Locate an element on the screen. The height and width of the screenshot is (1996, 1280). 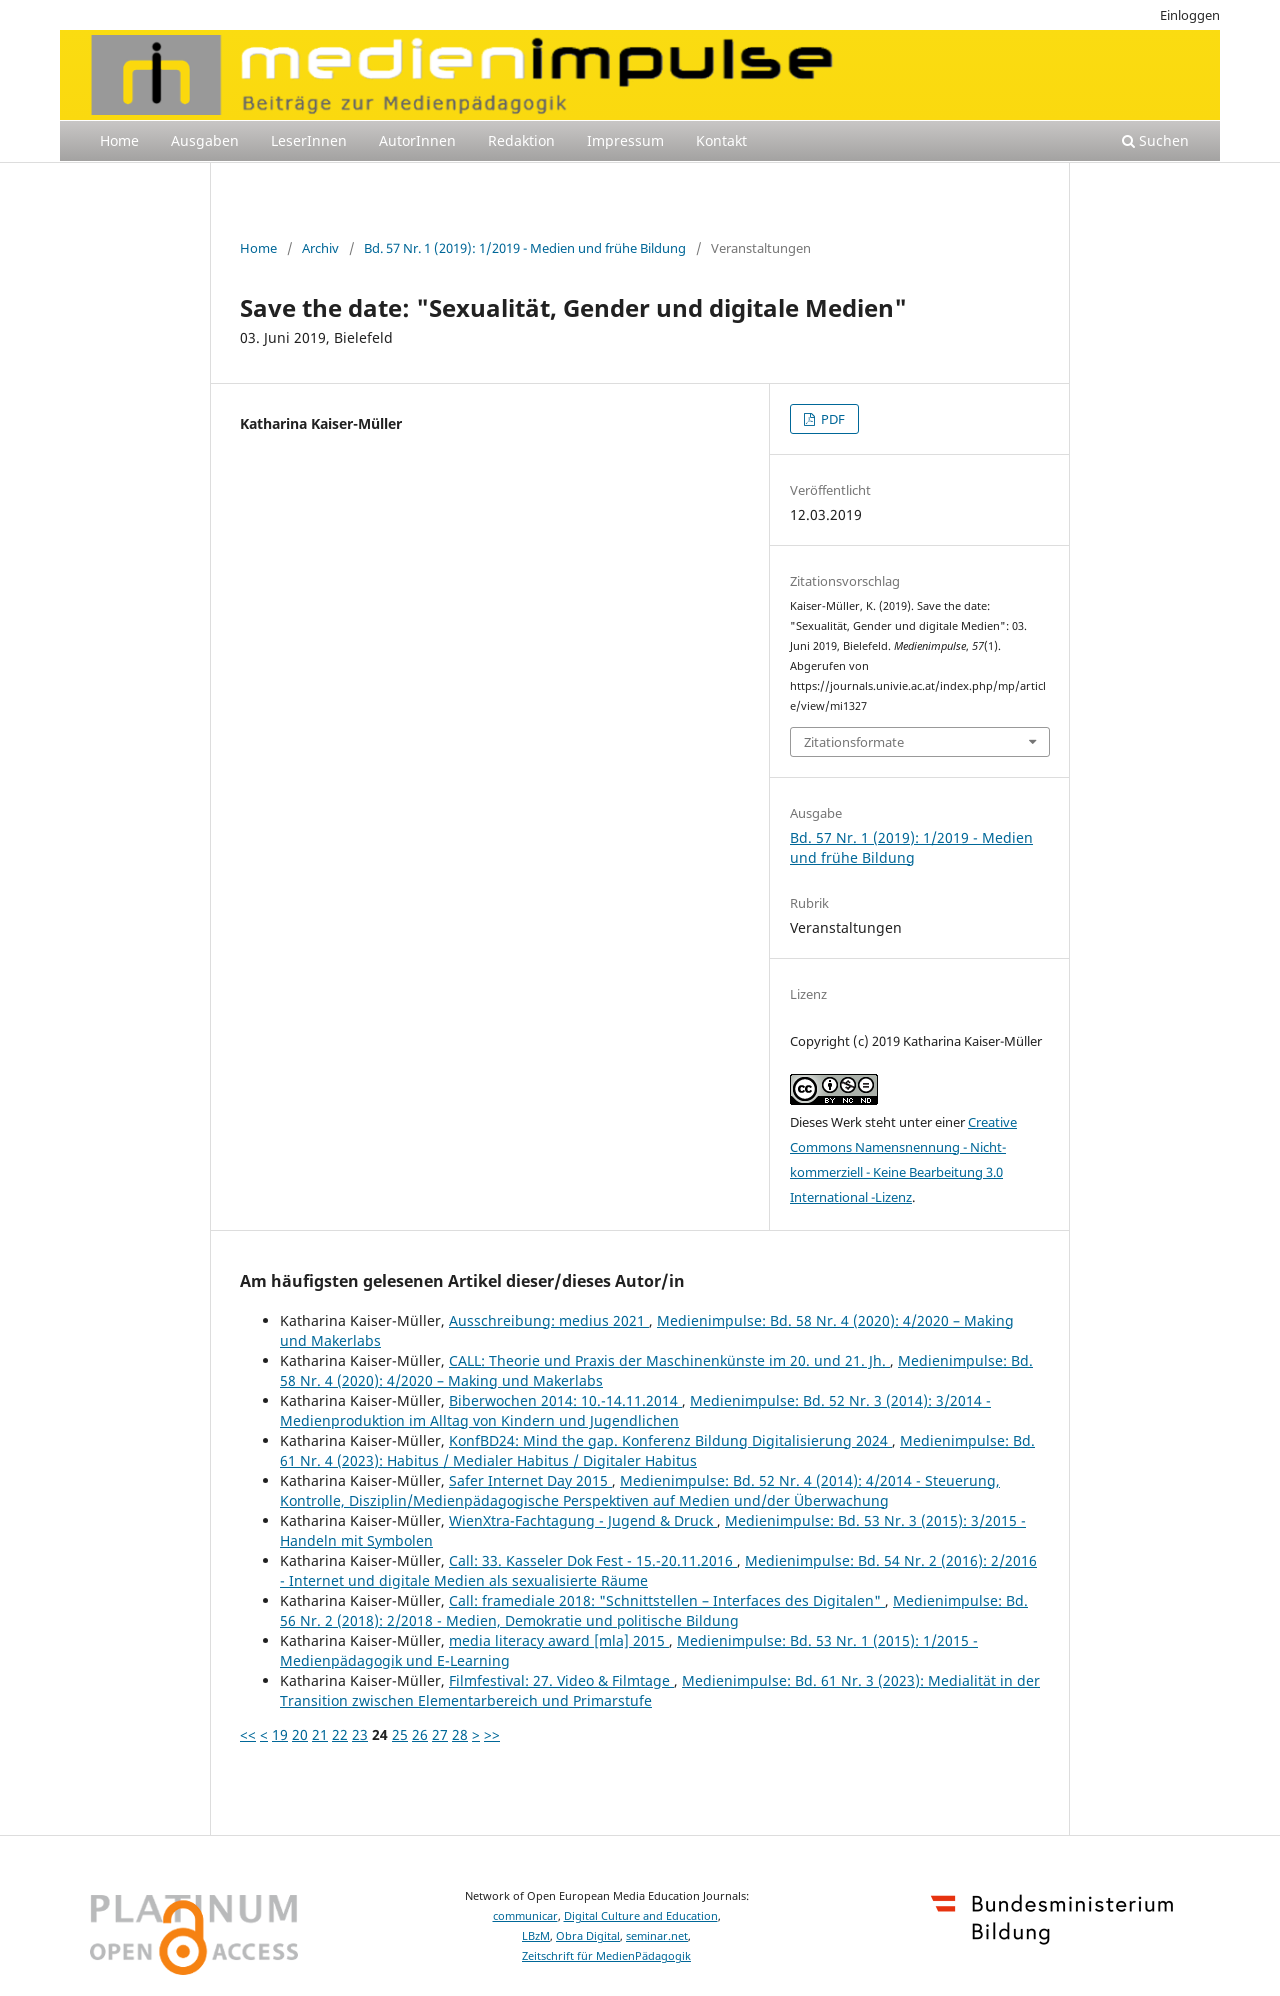
LeserInnen is located at coordinates (309, 140).